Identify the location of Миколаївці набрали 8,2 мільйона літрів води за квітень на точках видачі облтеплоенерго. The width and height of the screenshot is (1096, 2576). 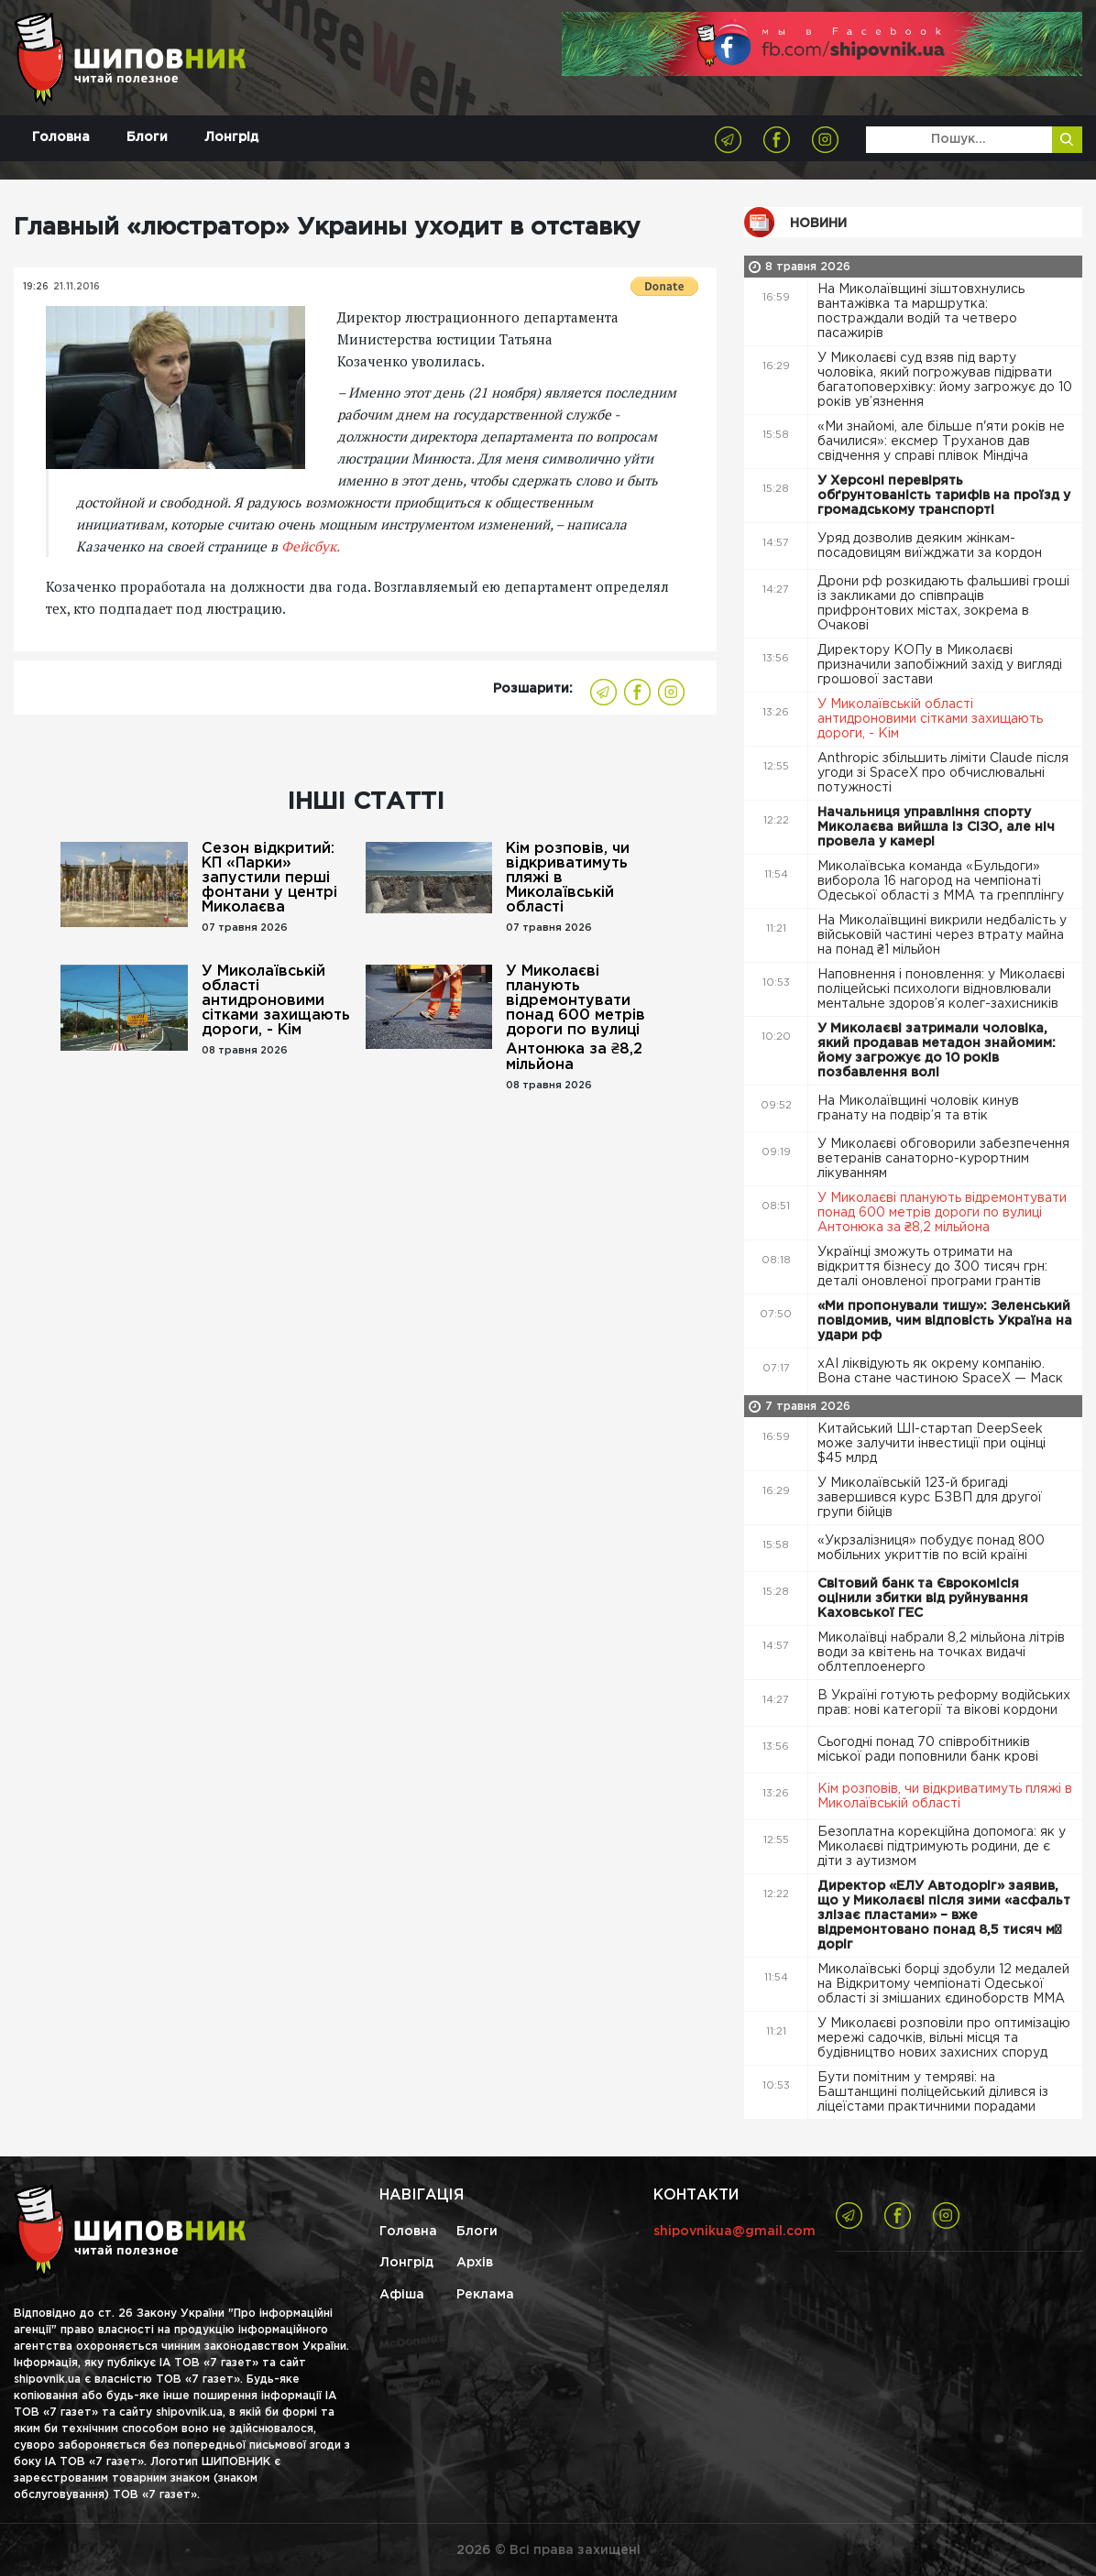
(941, 1652).